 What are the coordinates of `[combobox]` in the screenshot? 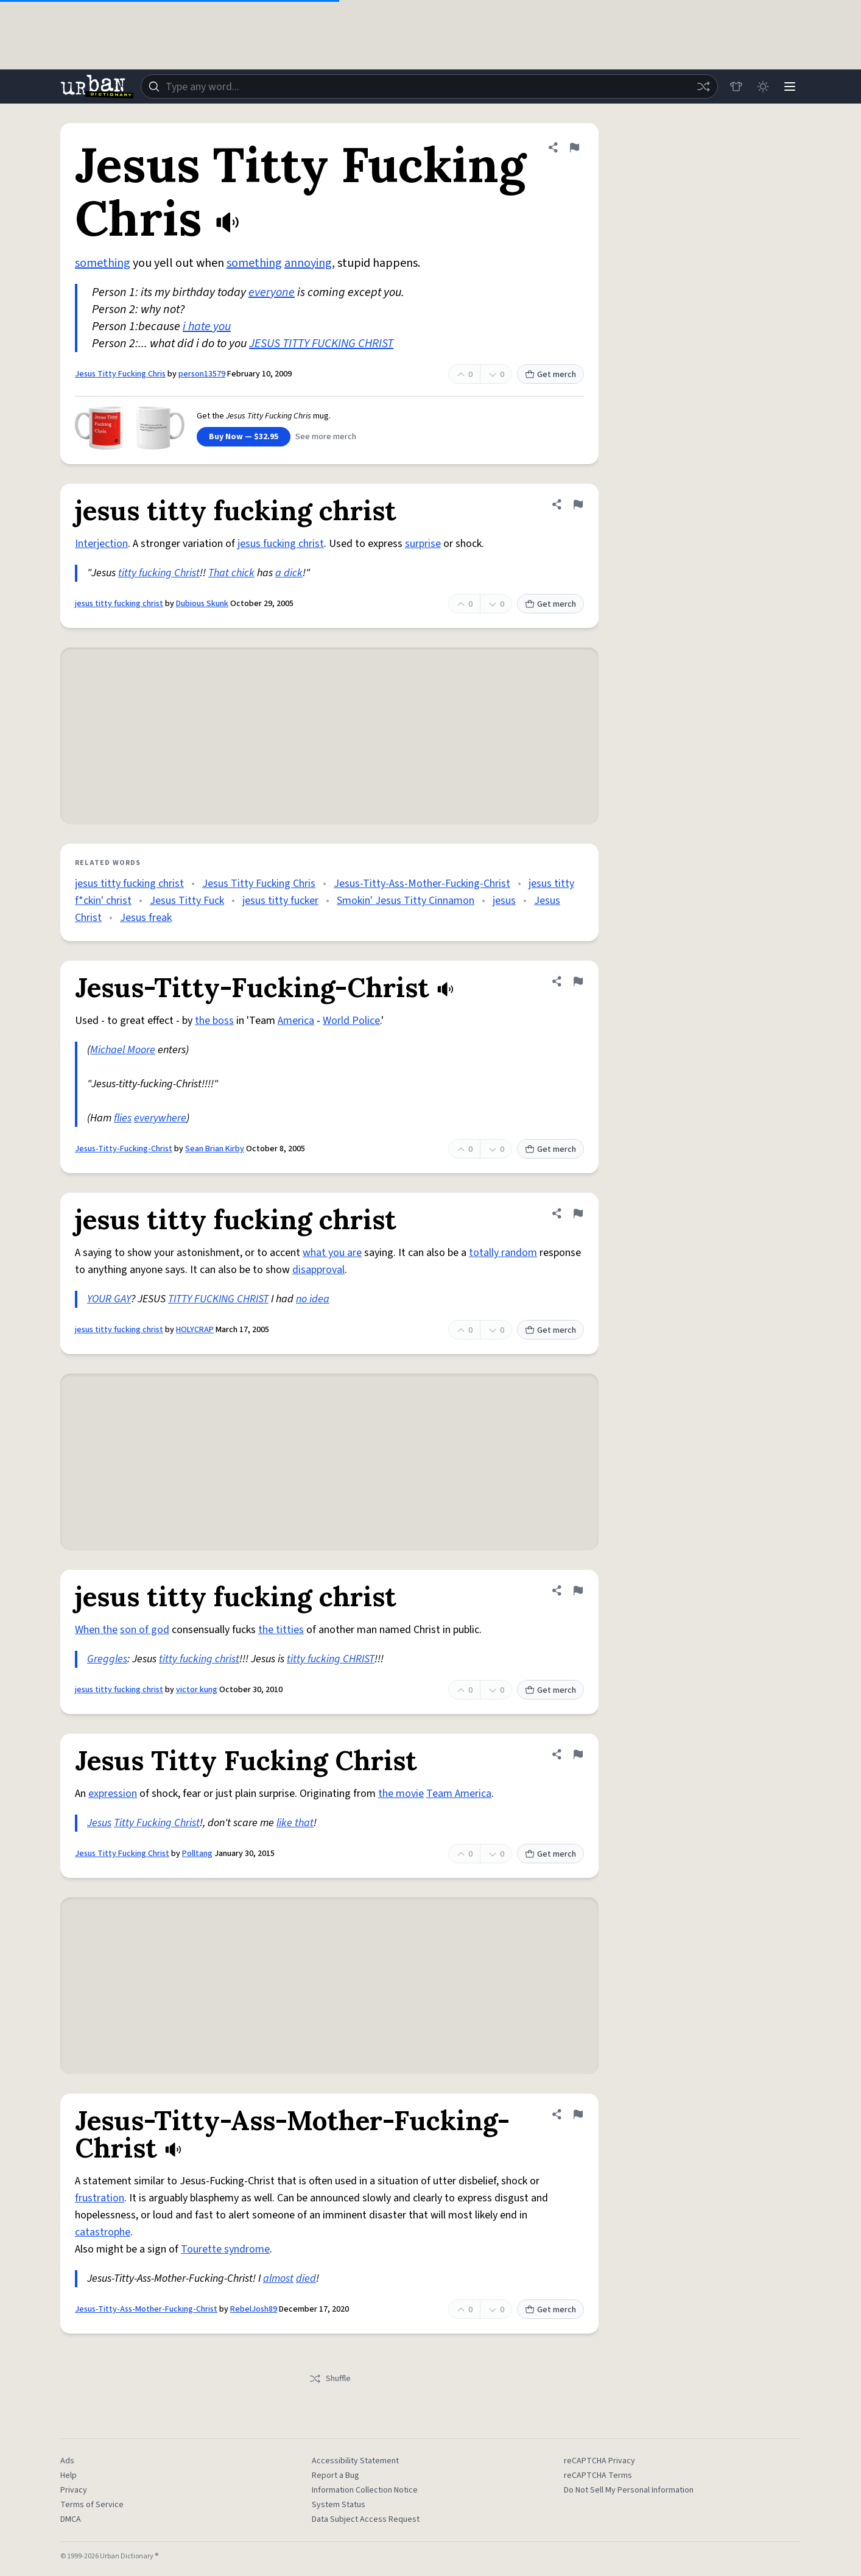 It's located at (429, 86).